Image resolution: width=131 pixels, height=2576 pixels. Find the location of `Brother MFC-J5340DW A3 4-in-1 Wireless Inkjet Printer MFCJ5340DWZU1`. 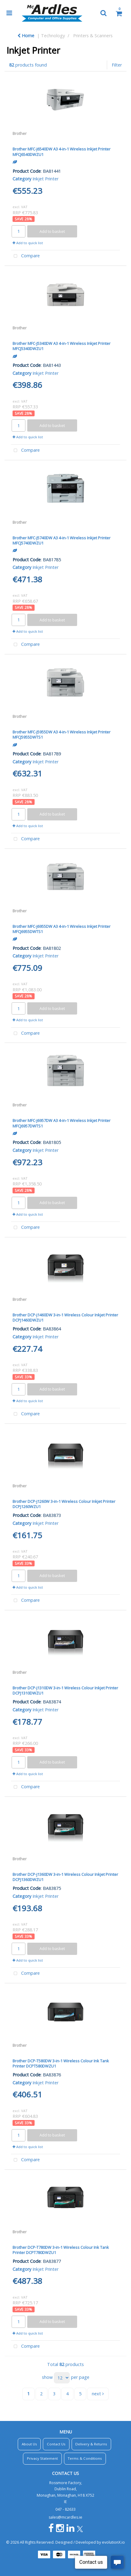

Brother MFC-J5340DW A3 4-in-1 Wireless Inkjet Printer MFCJ5340DWZU1 is located at coordinates (61, 346).